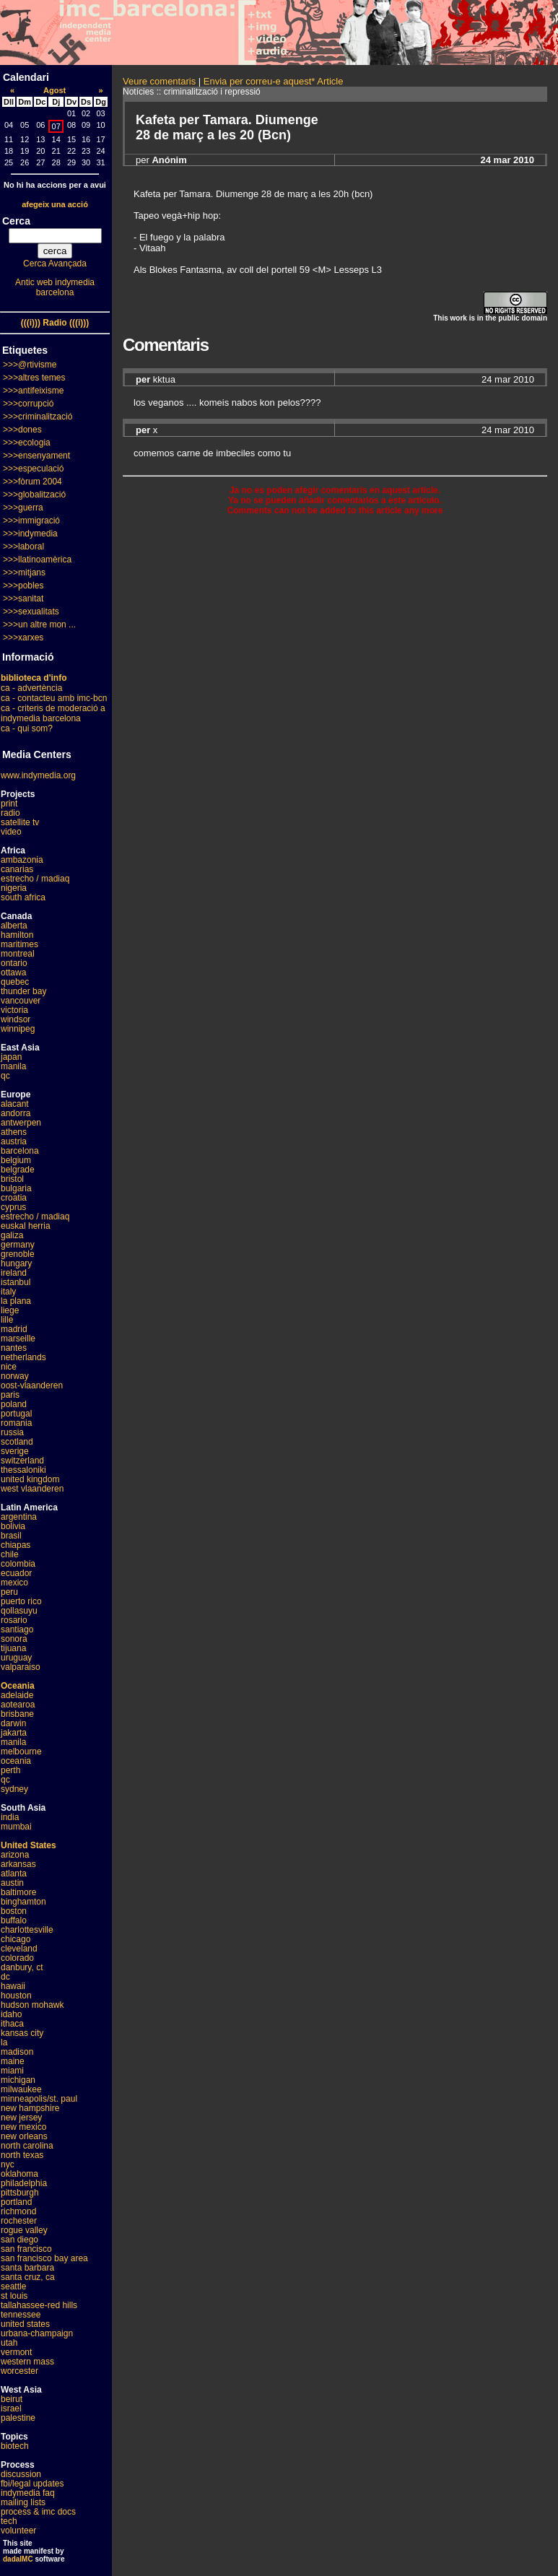 The image size is (558, 2576). Describe the element at coordinates (18, 2418) in the screenshot. I see `palestine` at that location.